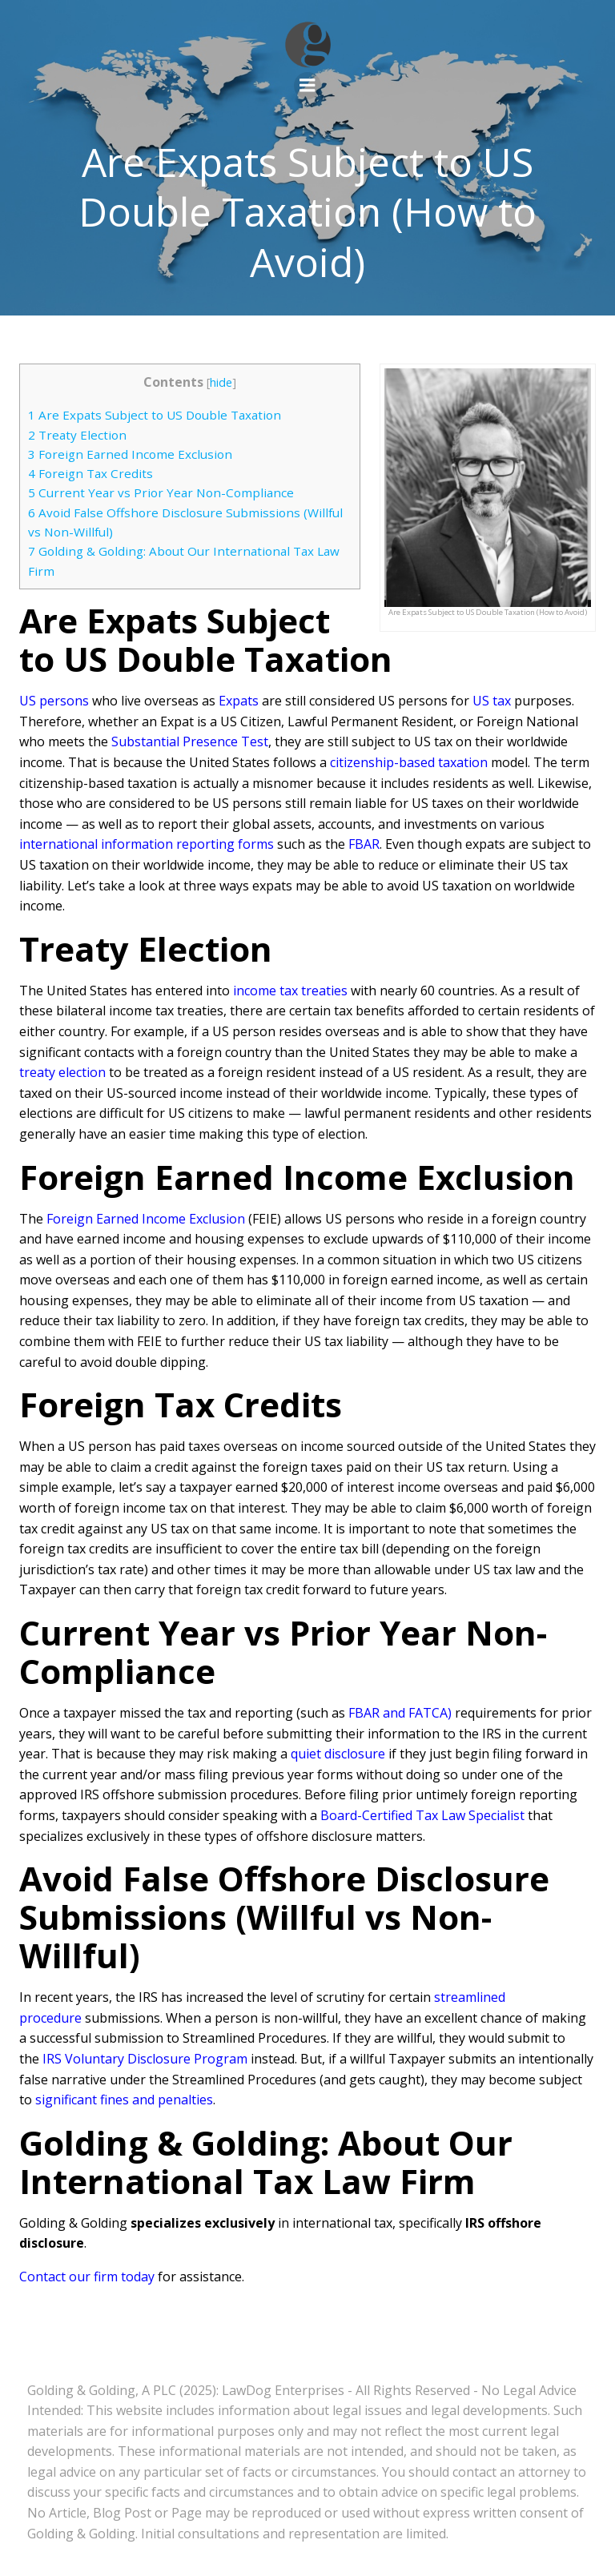 This screenshot has width=615, height=2576. What do you see at coordinates (338, 1753) in the screenshot?
I see `quiet disclosure` at bounding box center [338, 1753].